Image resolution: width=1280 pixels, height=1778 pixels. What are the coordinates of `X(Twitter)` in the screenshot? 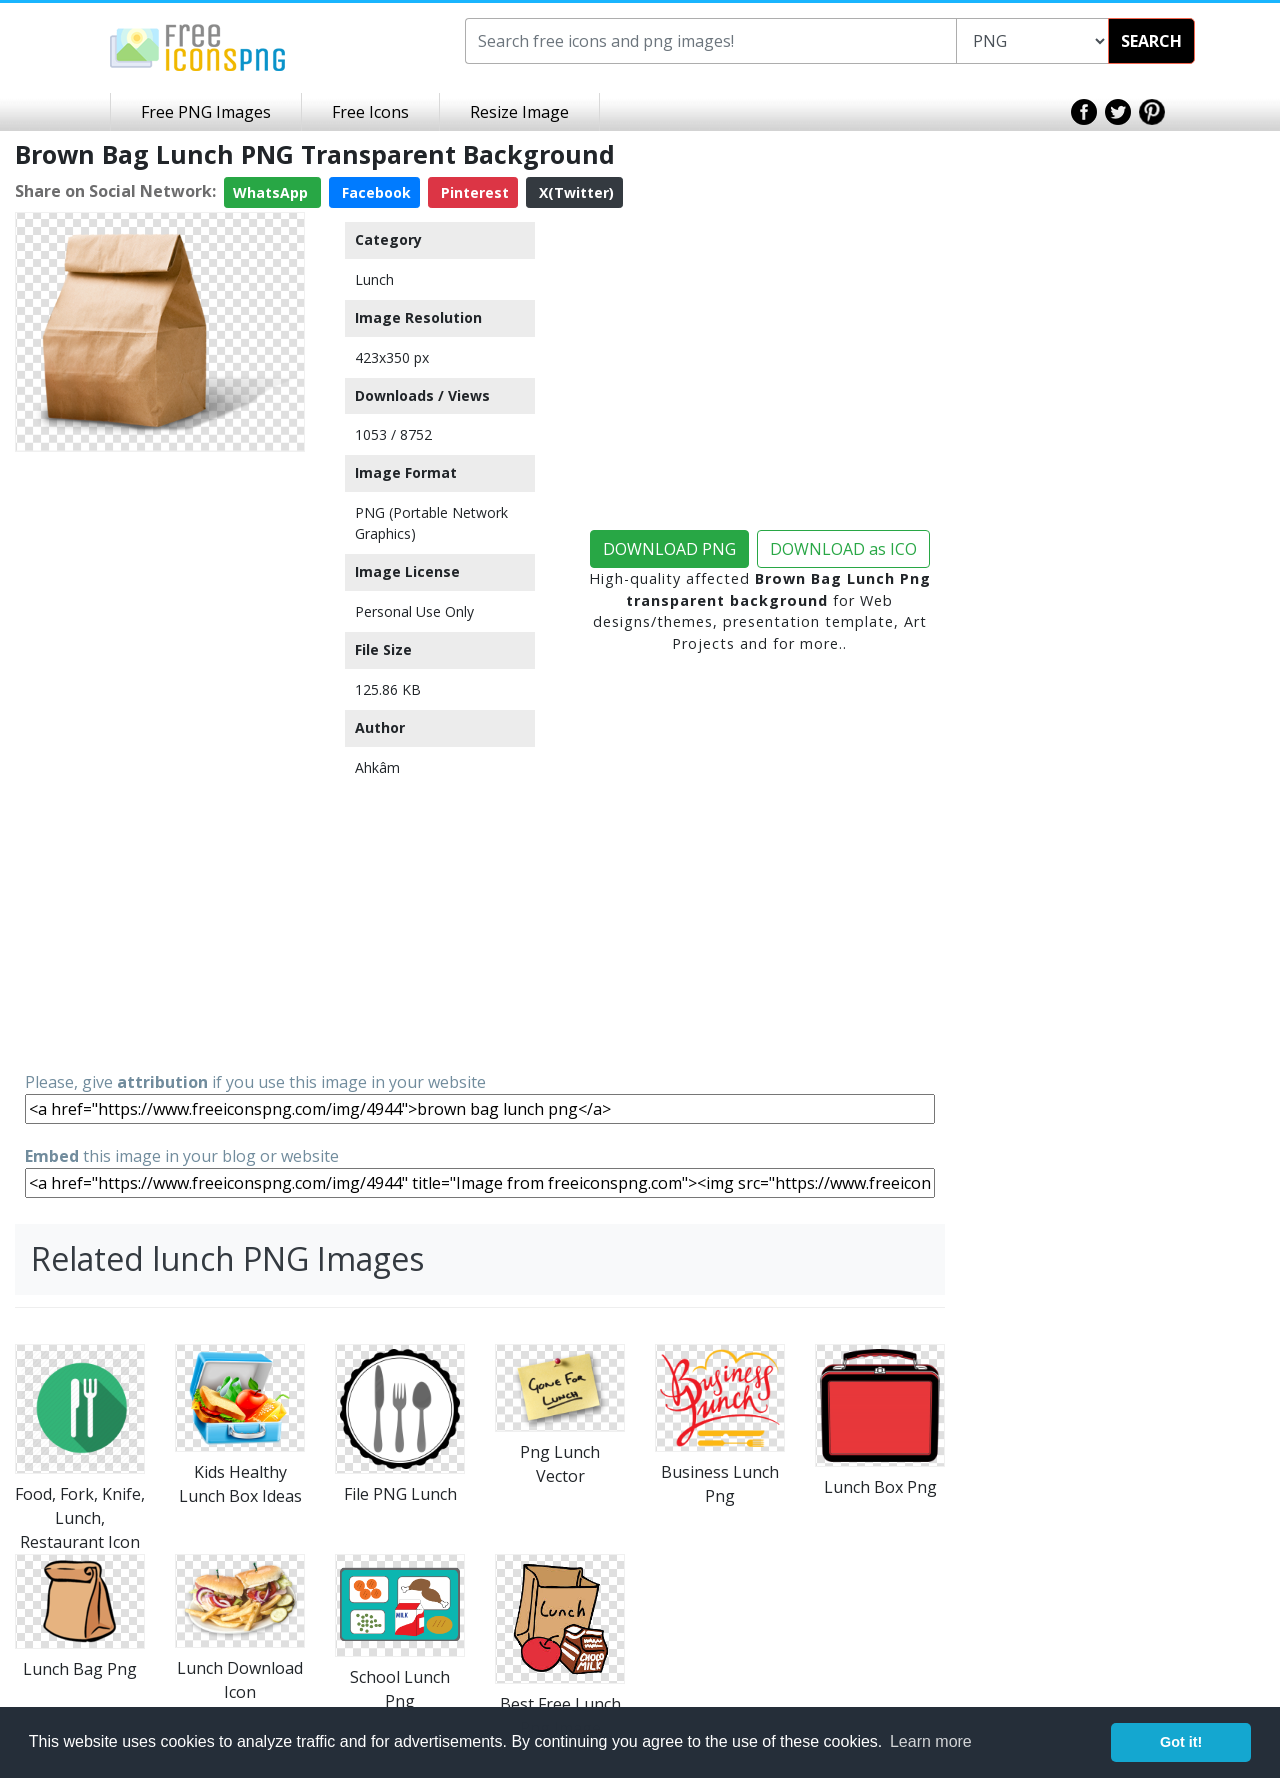 It's located at (574, 192).